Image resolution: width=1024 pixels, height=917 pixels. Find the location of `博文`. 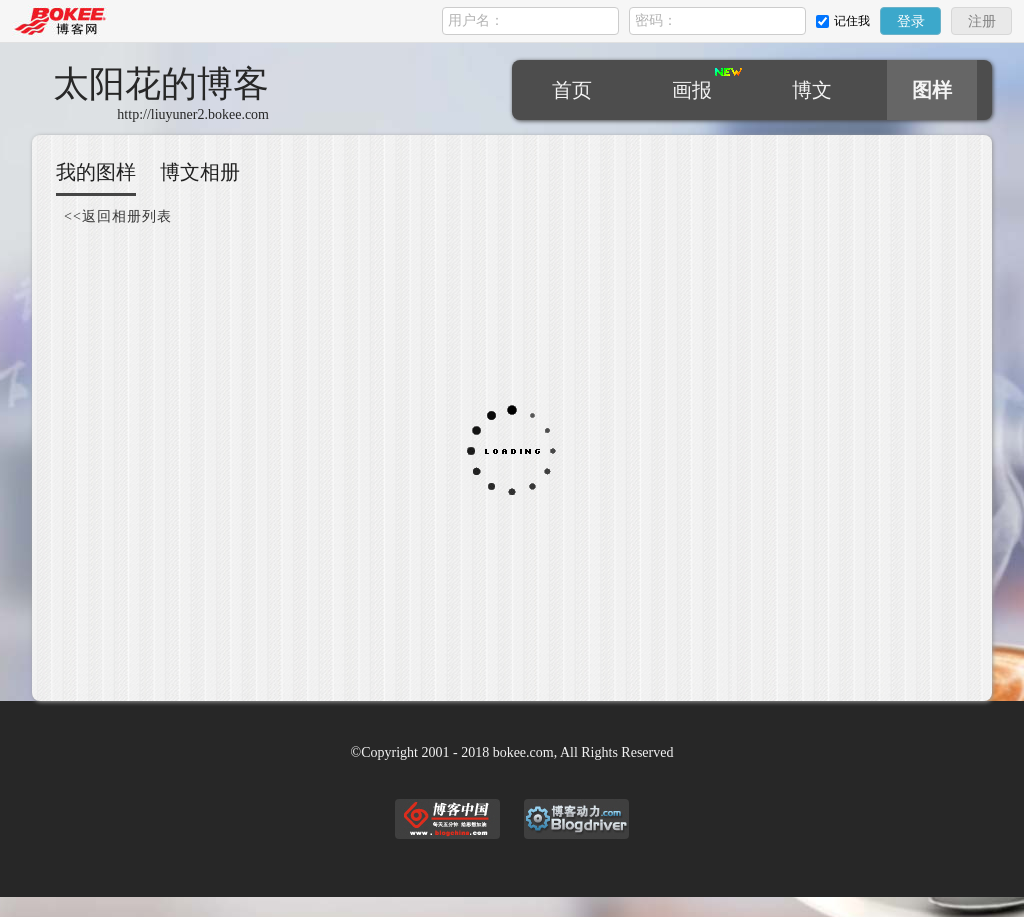

博文 is located at coordinates (812, 90).